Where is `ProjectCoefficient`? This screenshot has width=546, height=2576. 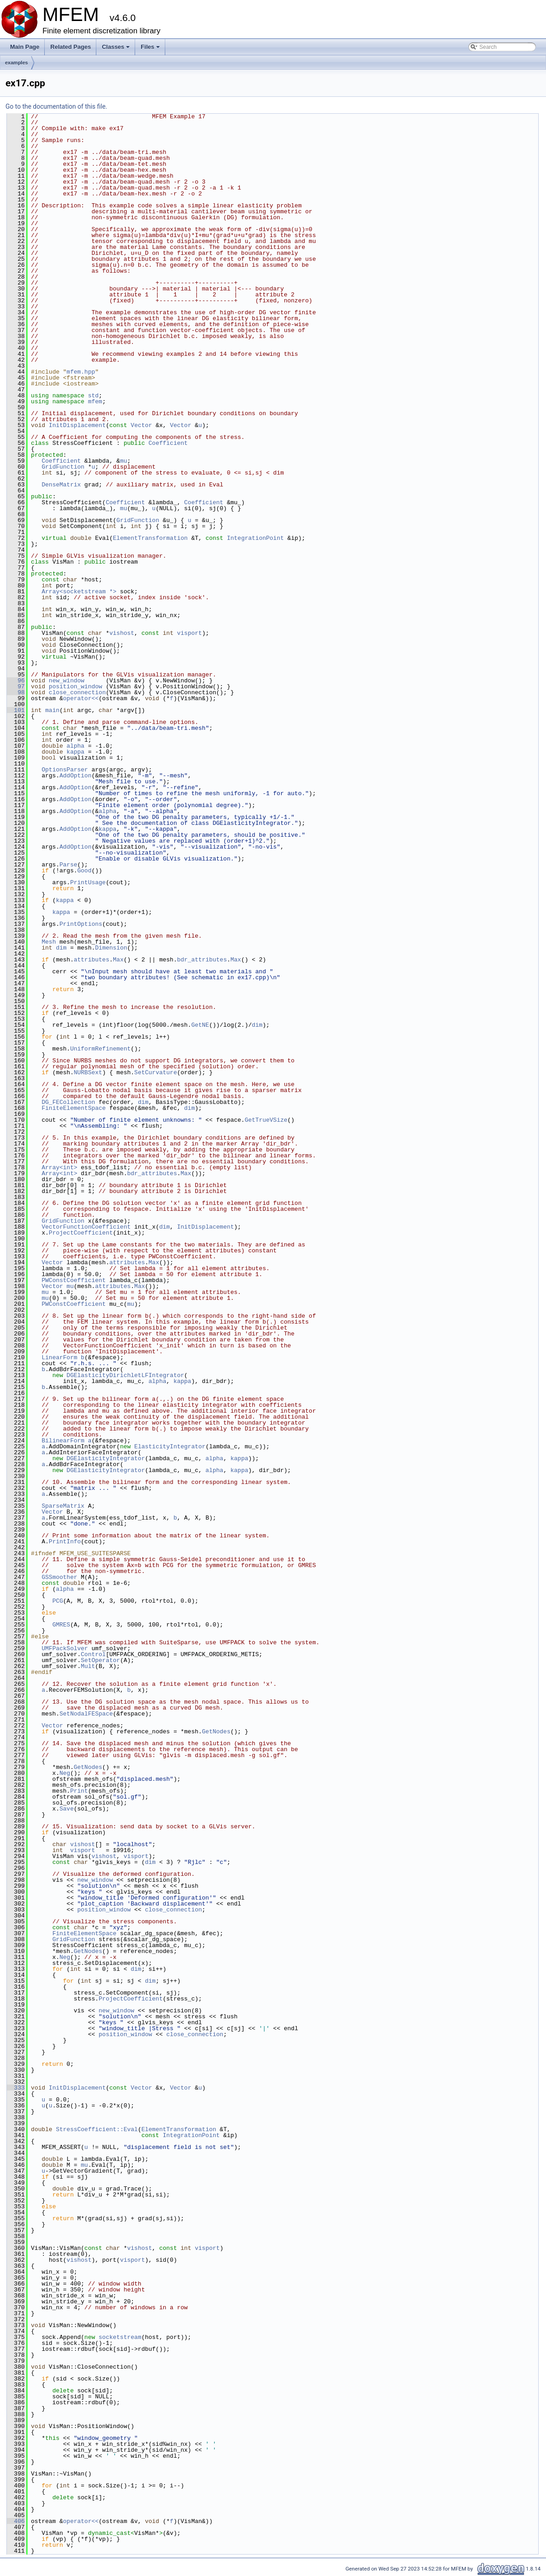
ProjectCoefficient is located at coordinates (81, 1233).